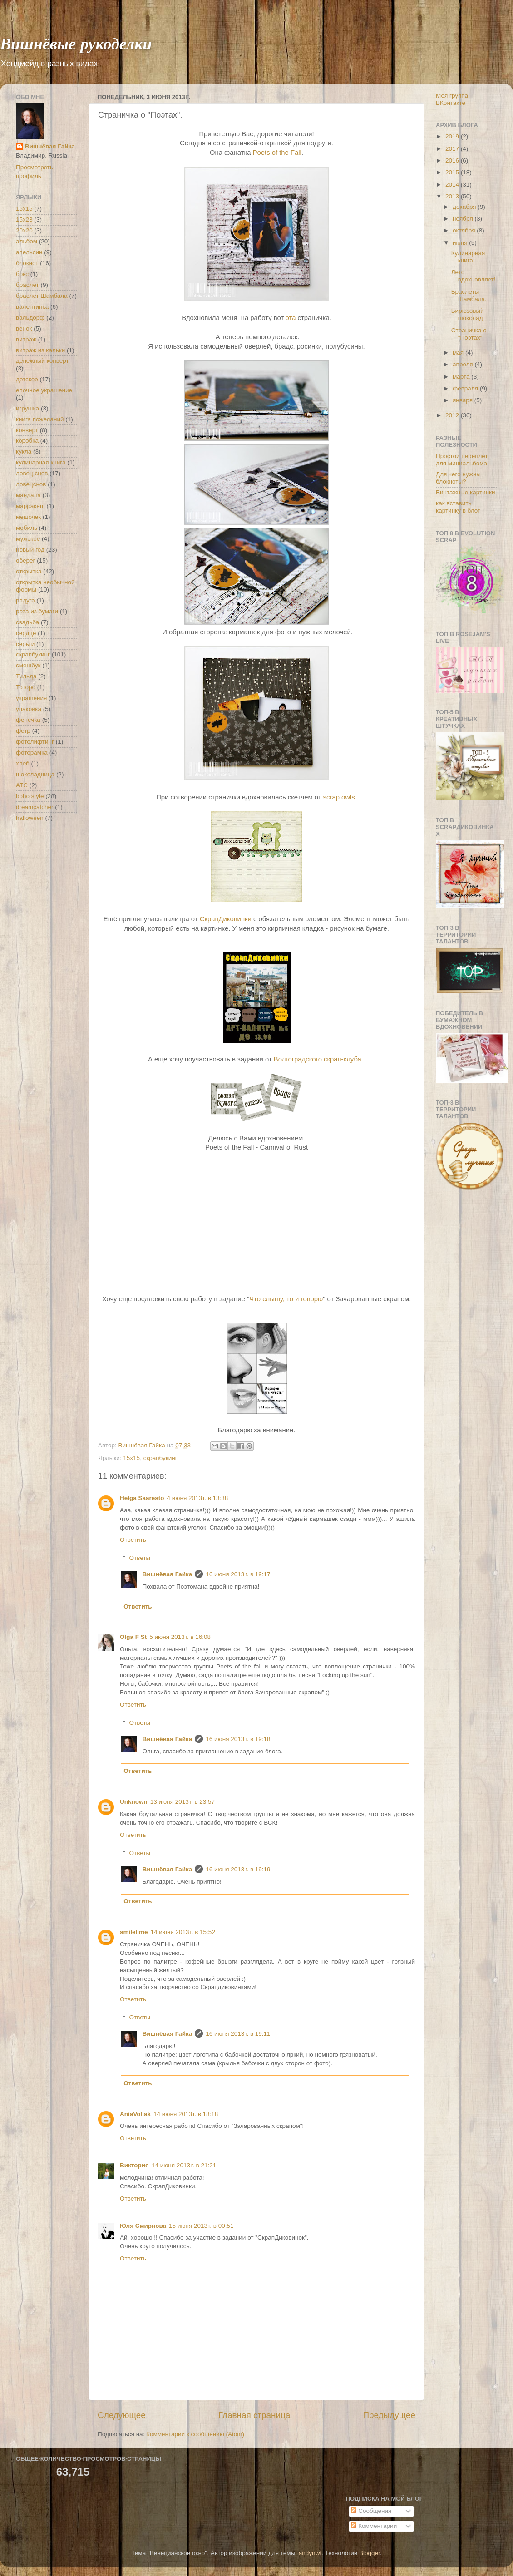 This screenshot has width=513, height=2576. Describe the element at coordinates (453, 196) in the screenshot. I see `2013` at that location.